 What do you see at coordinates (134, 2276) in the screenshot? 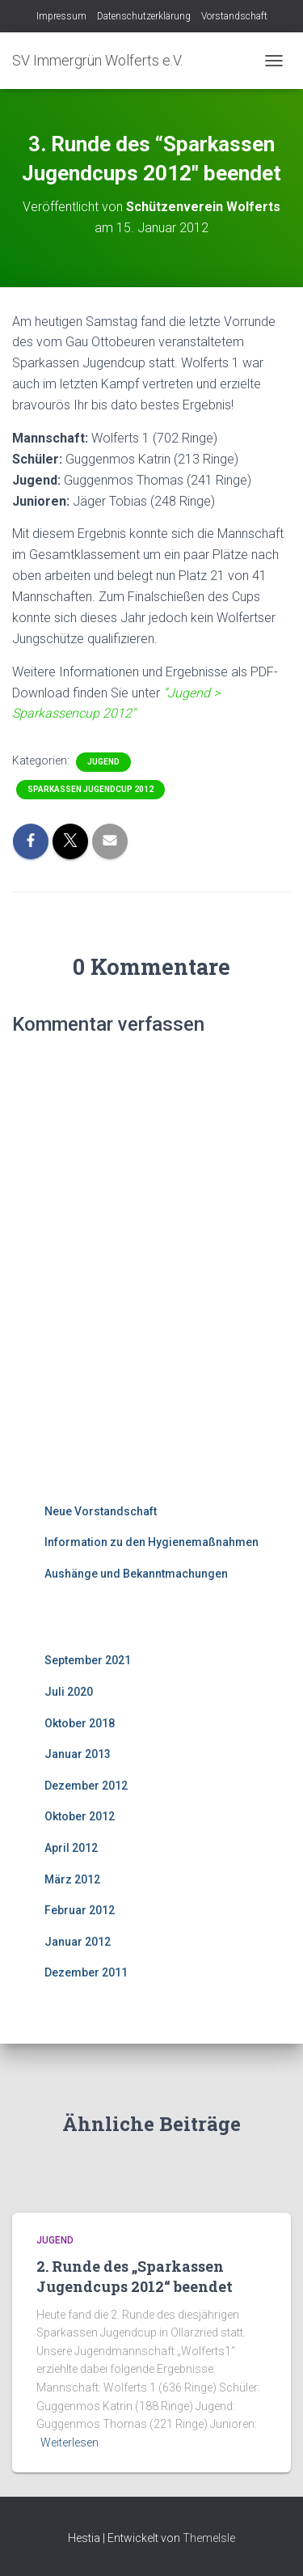
I see `2. Runde des „Sparkassen Jugendcups 2012“ beendet` at bounding box center [134, 2276].